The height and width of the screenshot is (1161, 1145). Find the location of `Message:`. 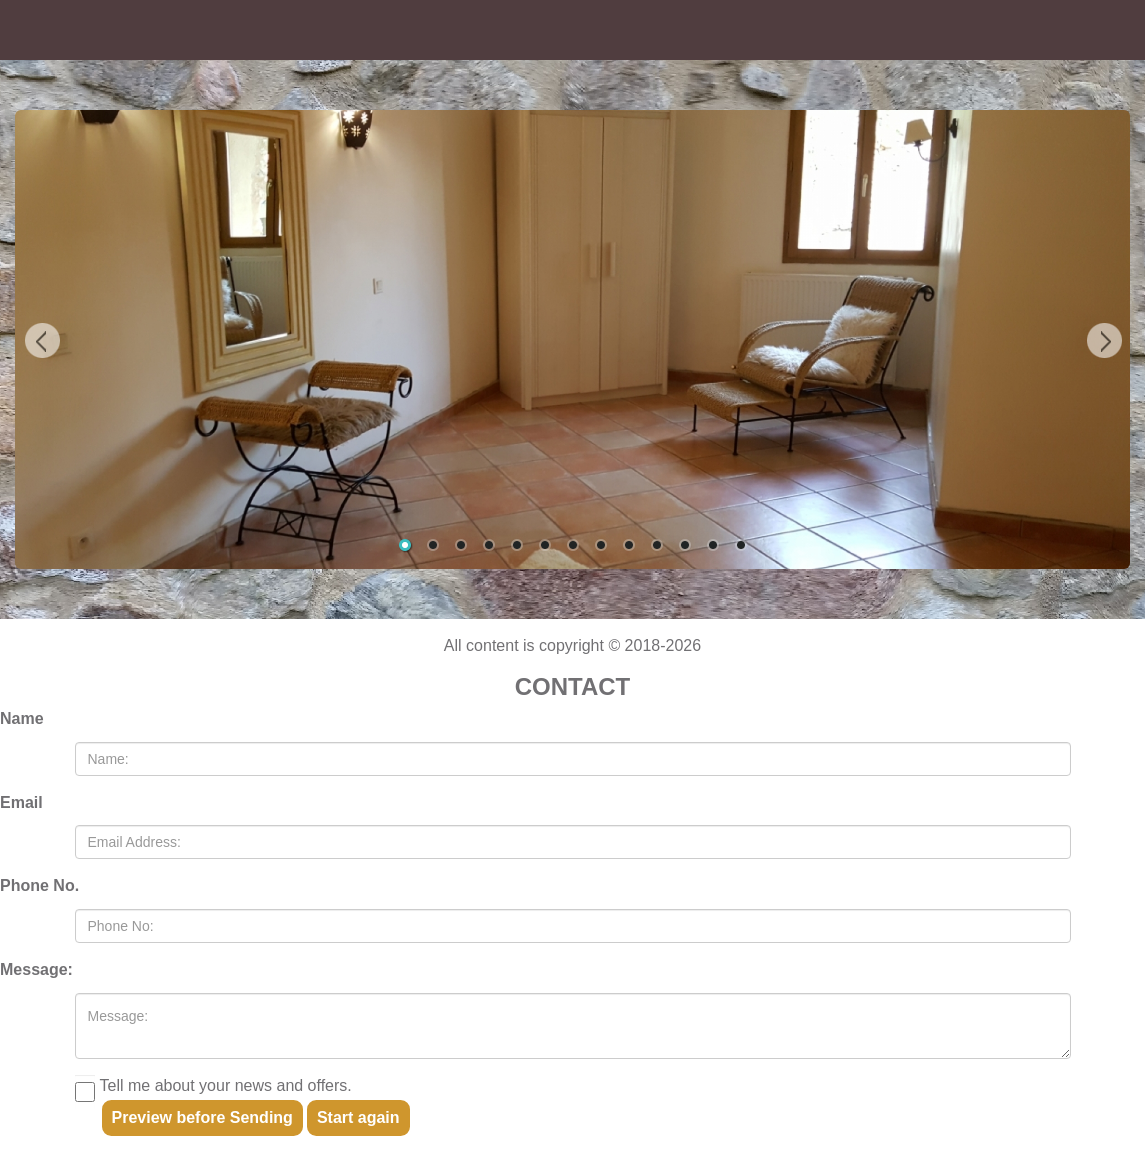

Message: is located at coordinates (36, 969).